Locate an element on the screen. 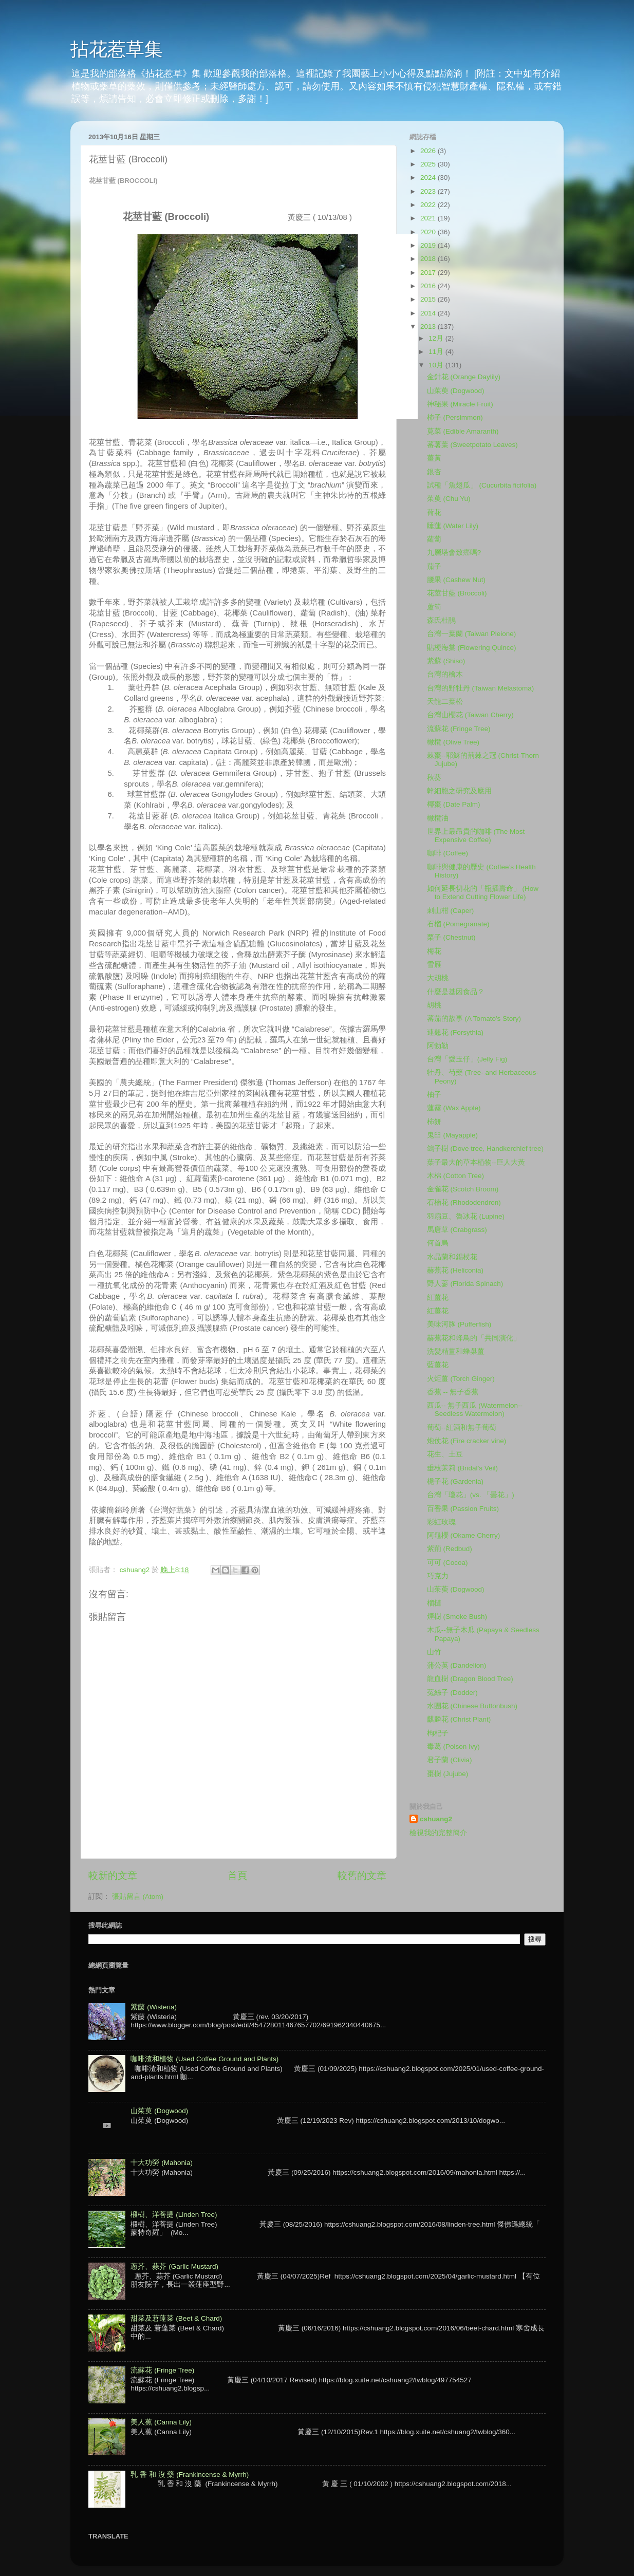 This screenshot has width=634, height=2576. 2024 is located at coordinates (429, 177).